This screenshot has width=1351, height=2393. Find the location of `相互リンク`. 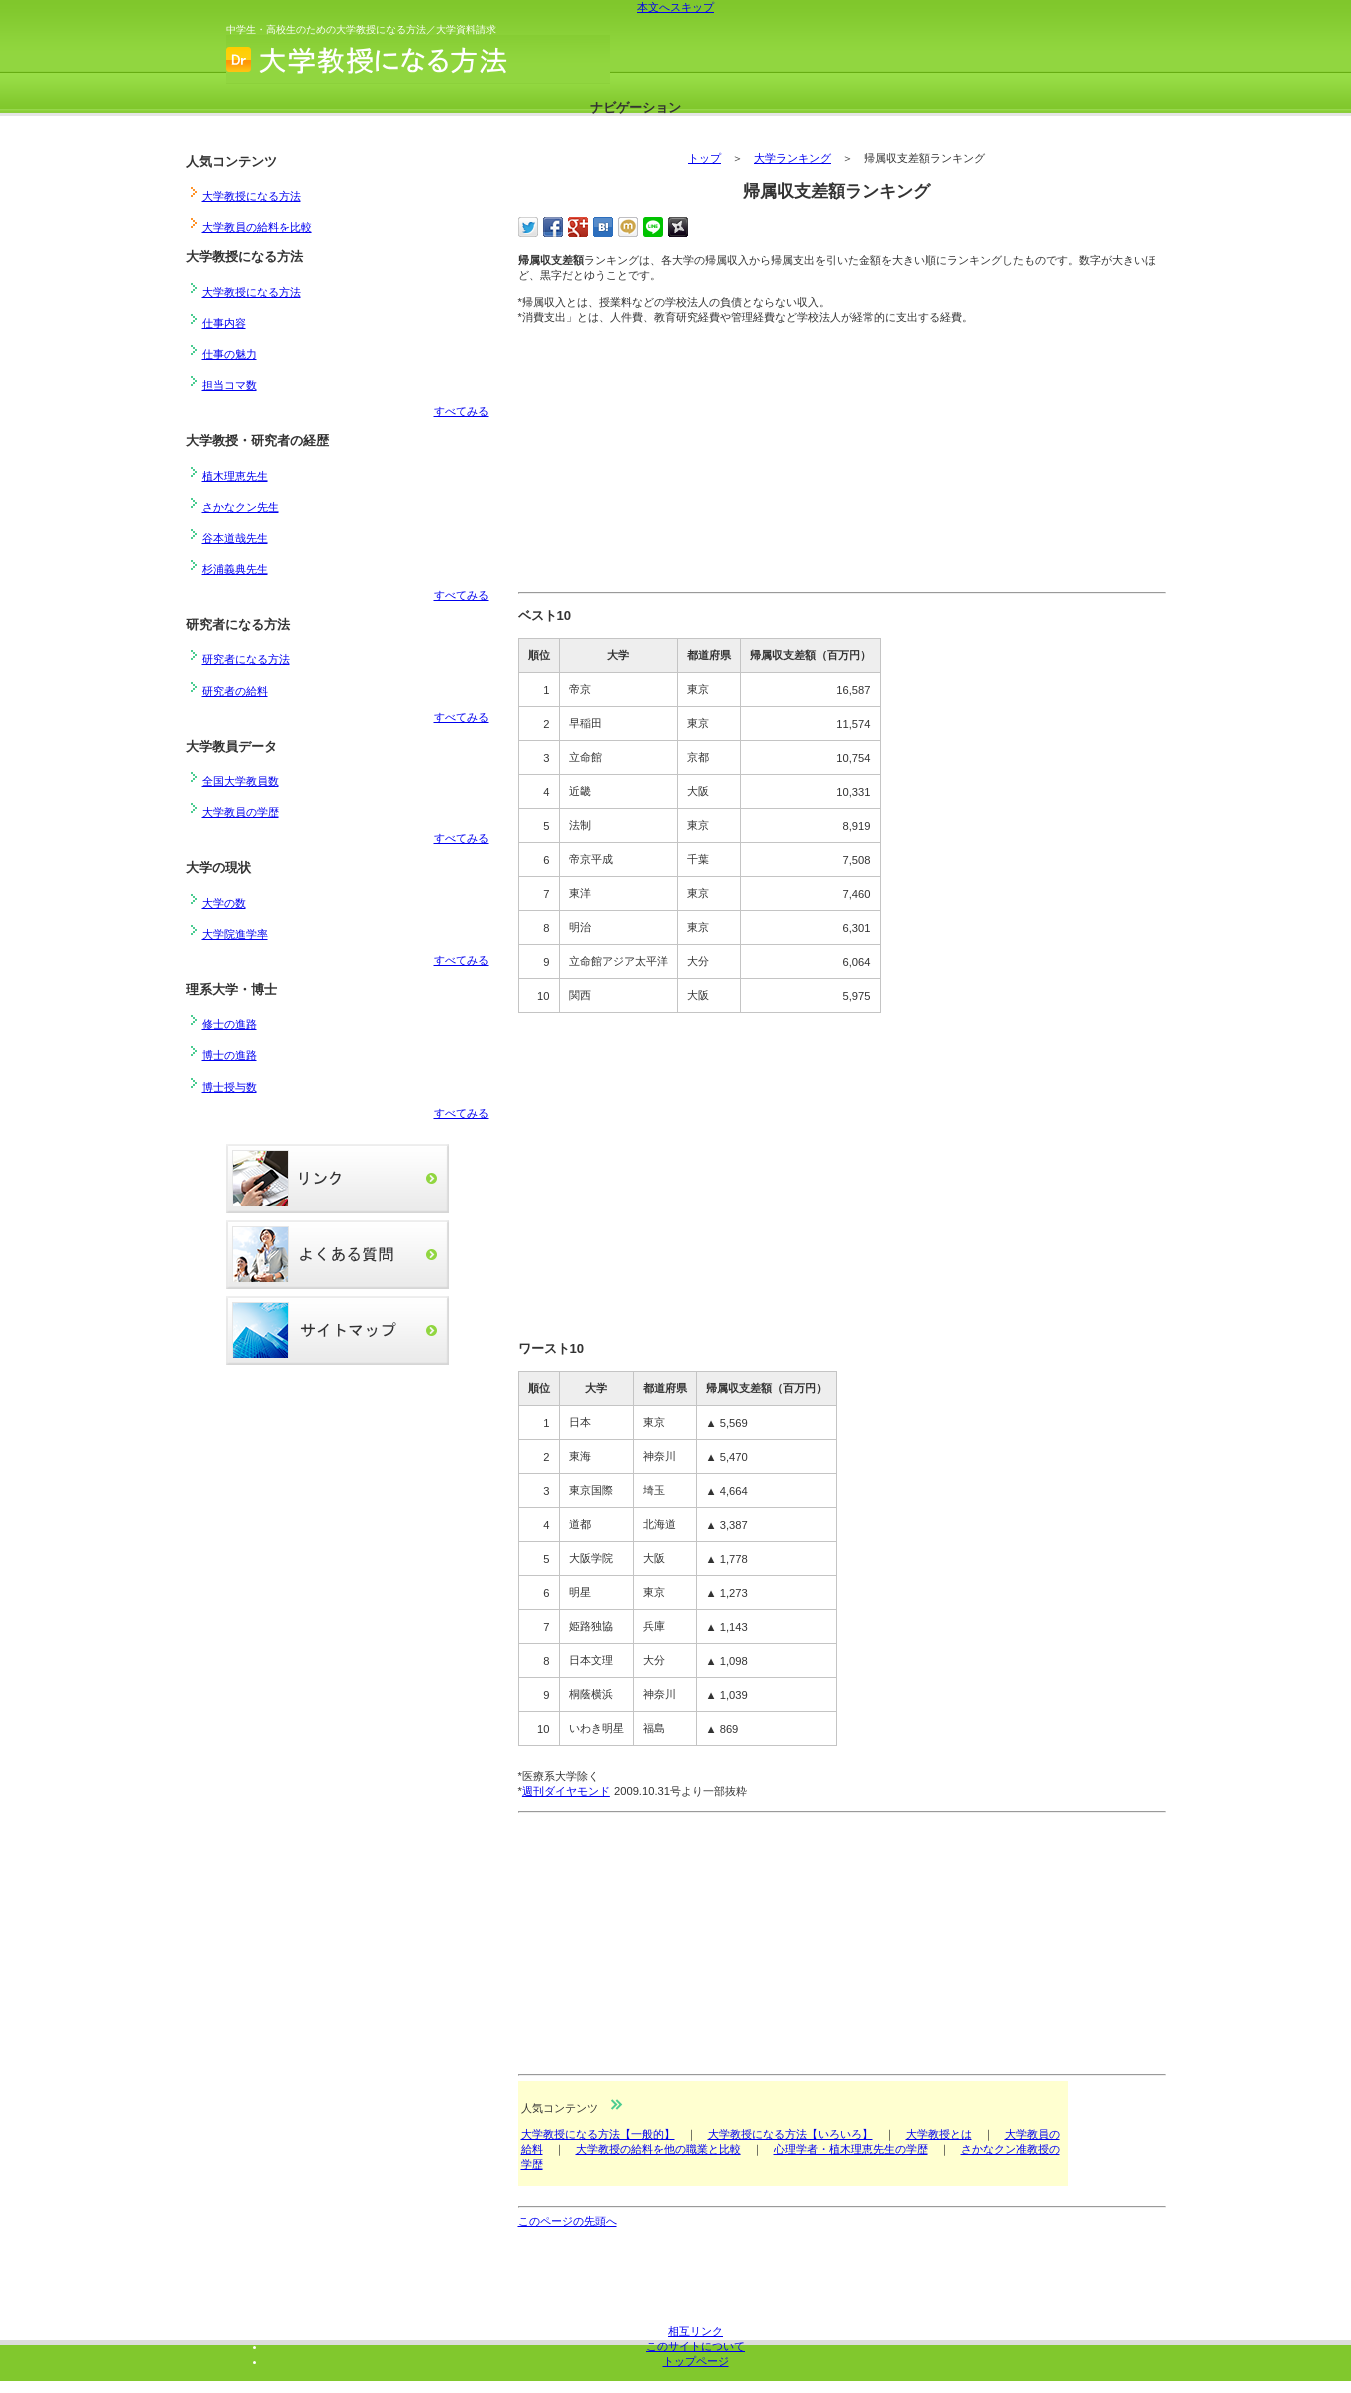

相互リンク is located at coordinates (695, 2331).